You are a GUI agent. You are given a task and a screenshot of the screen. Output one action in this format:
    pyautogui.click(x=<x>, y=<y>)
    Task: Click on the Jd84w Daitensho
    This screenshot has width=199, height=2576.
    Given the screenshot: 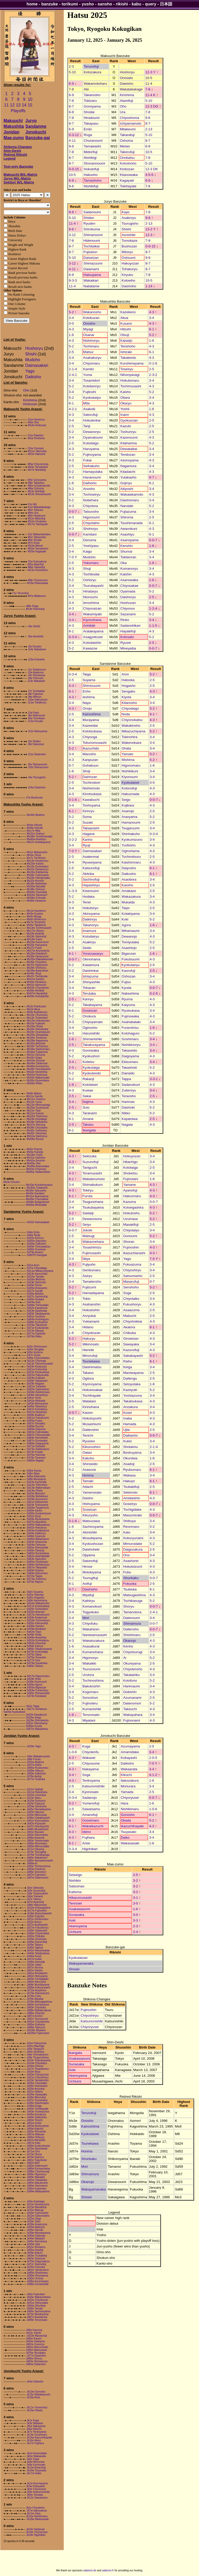 What is the action you would take?
    pyautogui.click(x=36, y=2364)
    